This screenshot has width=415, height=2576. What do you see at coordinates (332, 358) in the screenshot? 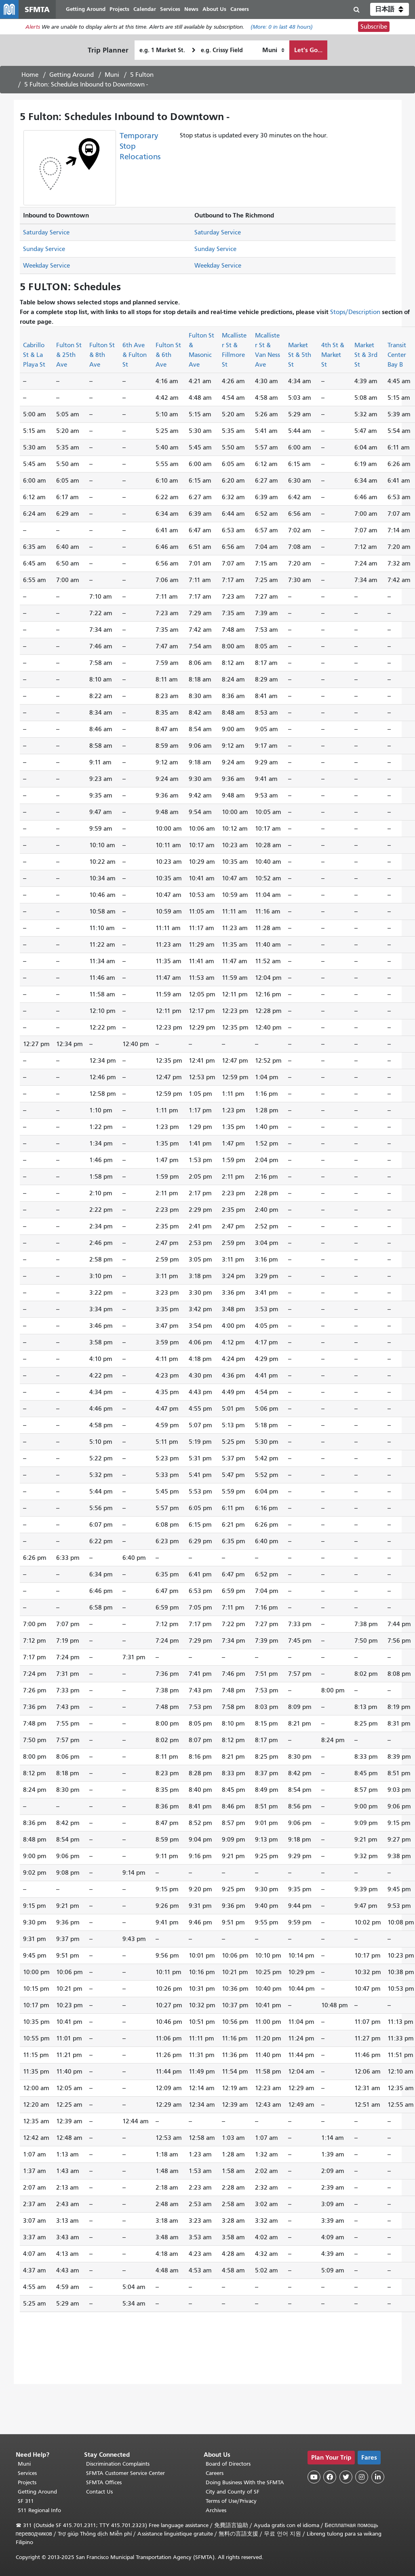
I see `4th St & Market St` at bounding box center [332, 358].